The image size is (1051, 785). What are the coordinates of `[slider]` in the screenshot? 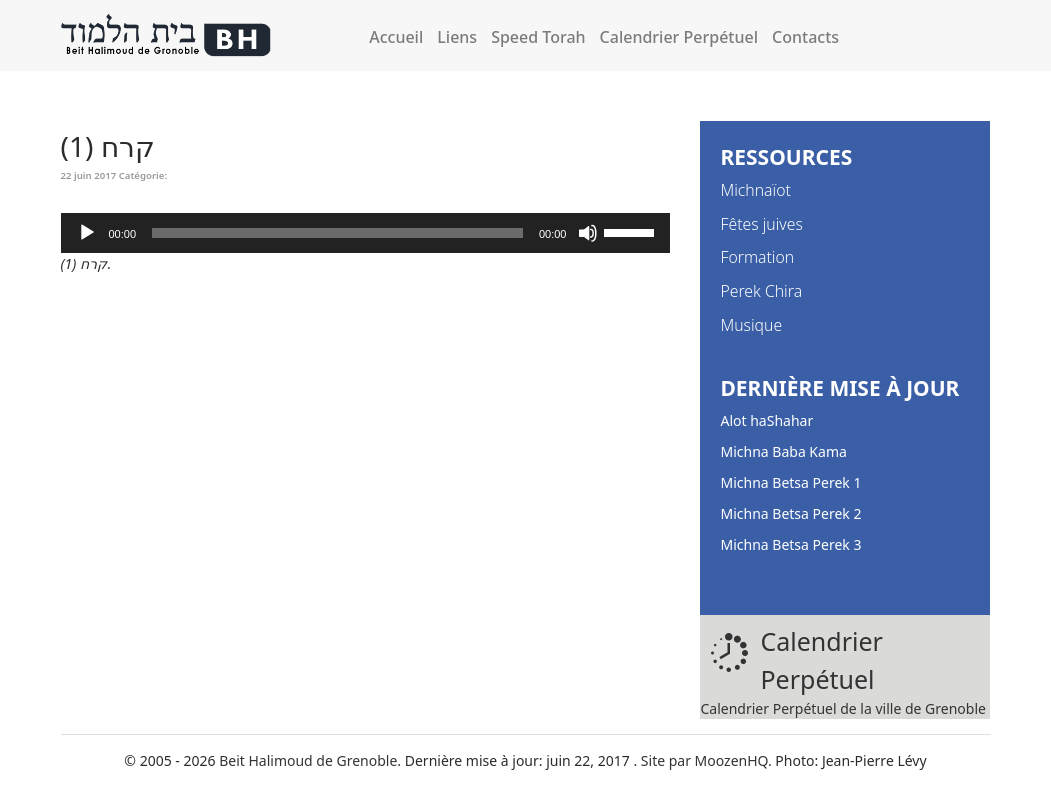 It's located at (337, 233).